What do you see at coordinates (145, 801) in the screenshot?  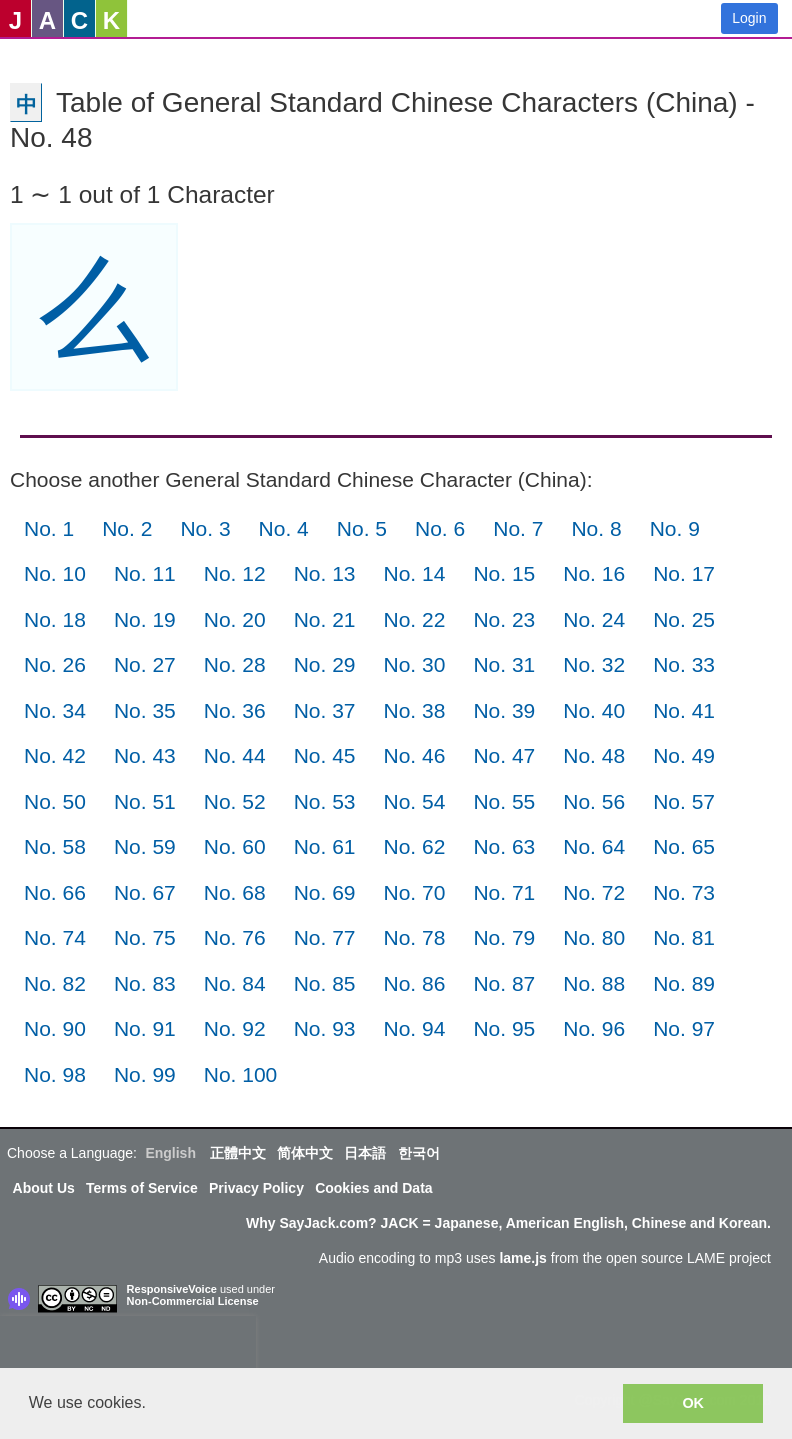 I see `No. 51` at bounding box center [145, 801].